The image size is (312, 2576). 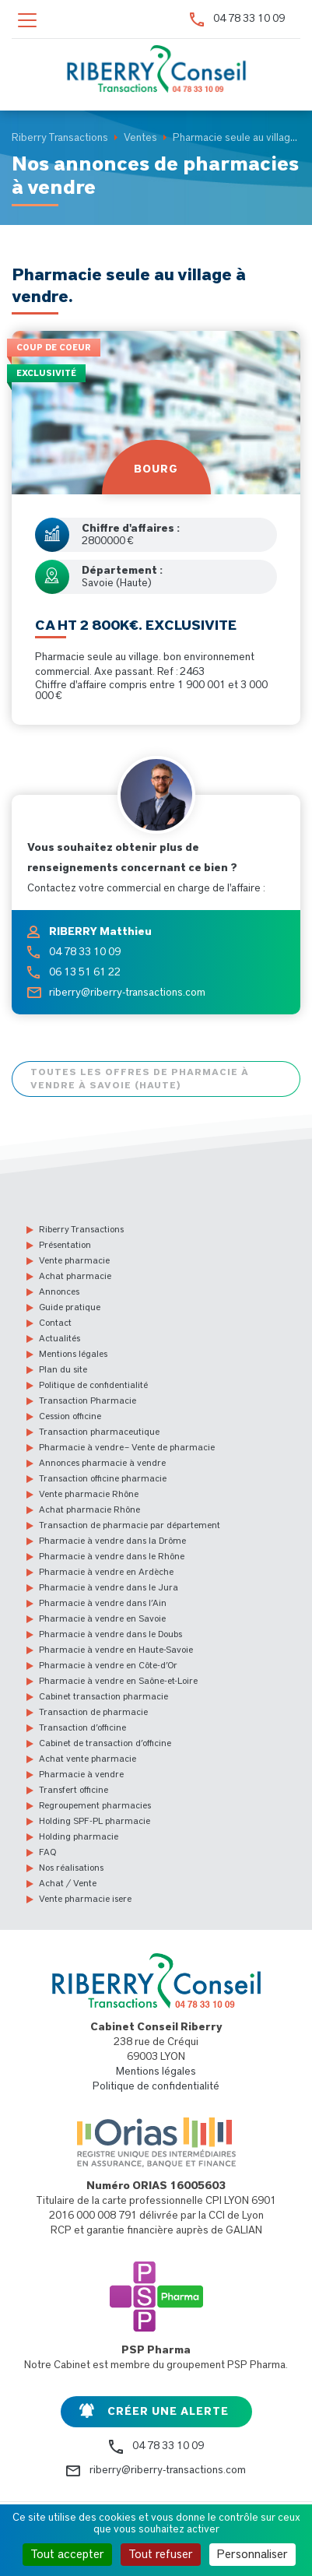 I want to click on Achat pharmacie Rhône, so click(x=89, y=1509).